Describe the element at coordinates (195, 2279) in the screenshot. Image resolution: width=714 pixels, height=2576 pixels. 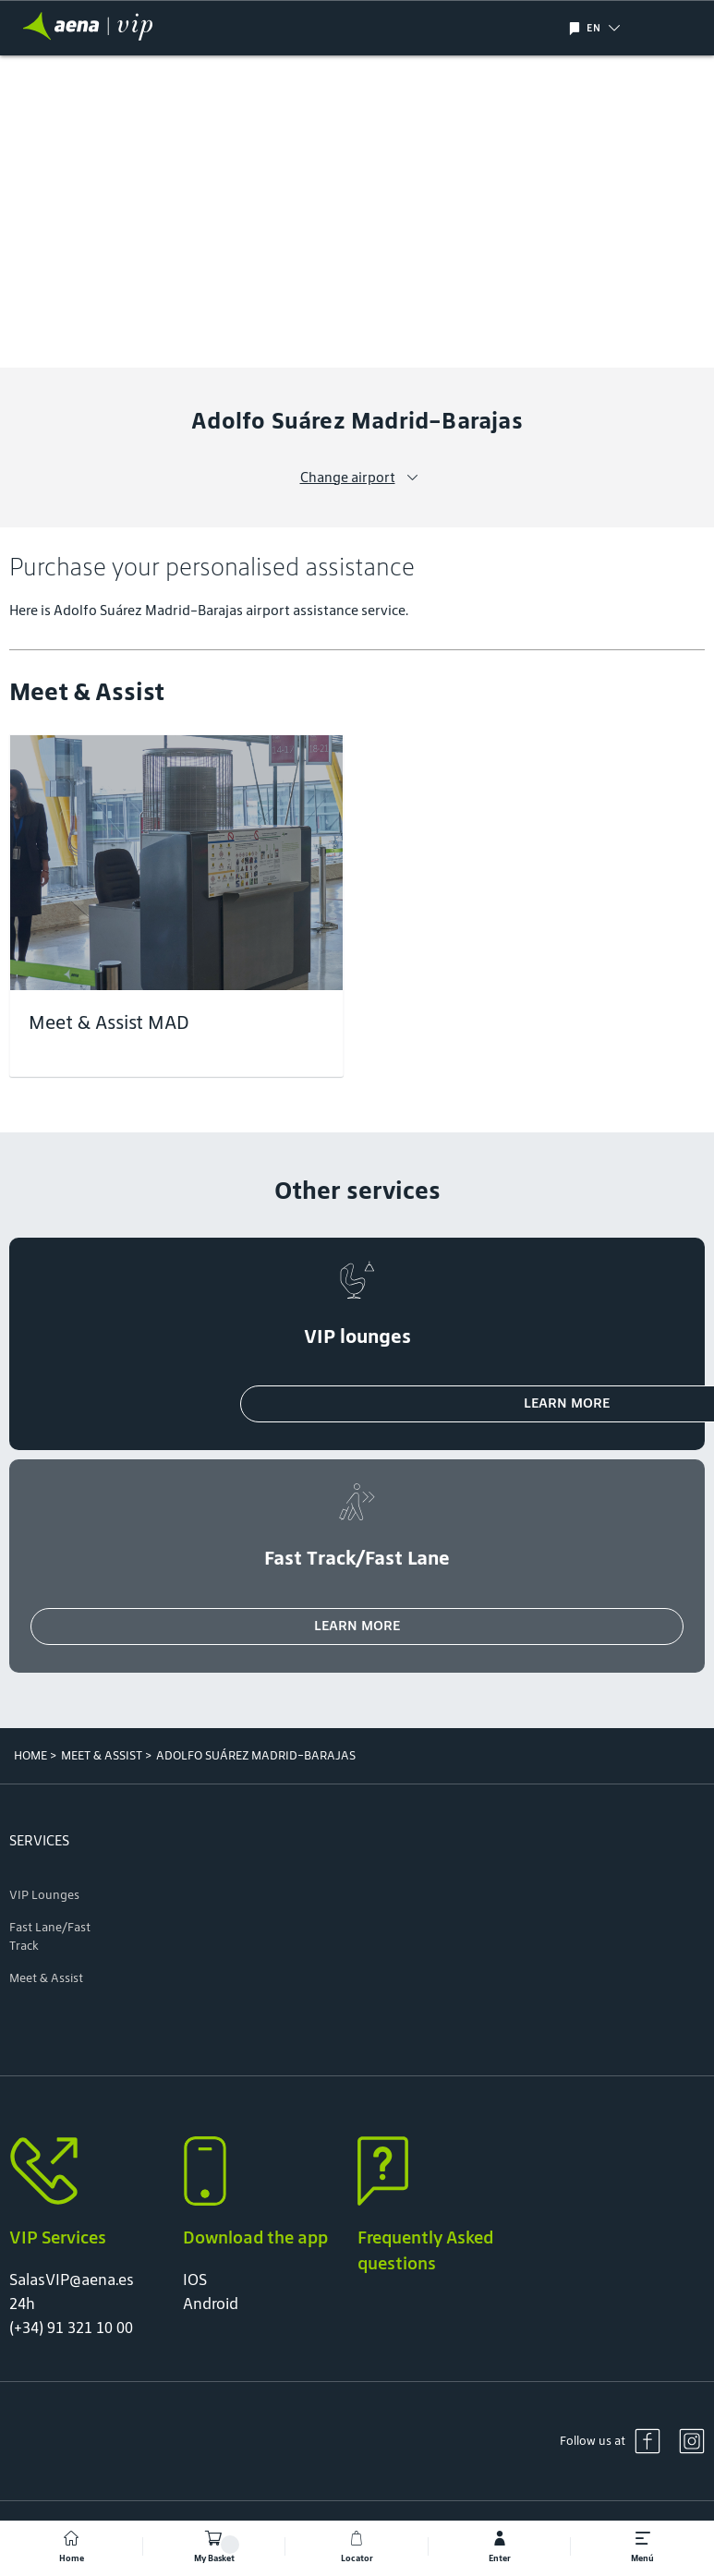
I see `IOS` at that location.